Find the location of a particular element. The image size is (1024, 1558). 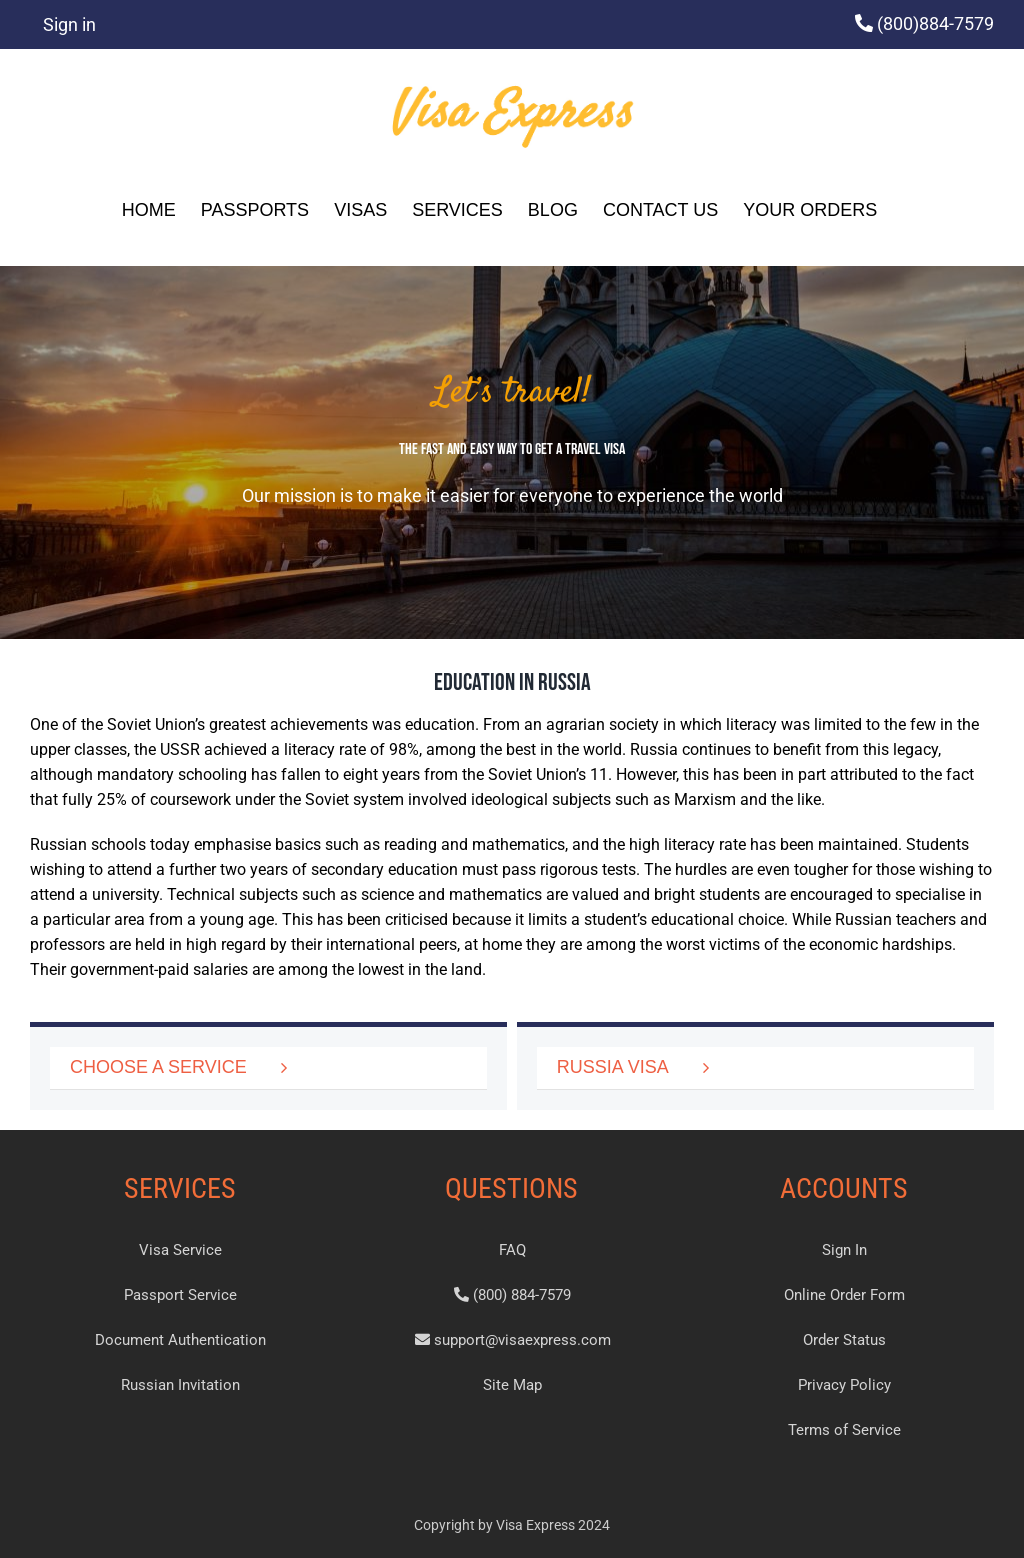

Order Status is located at coordinates (844, 1340).